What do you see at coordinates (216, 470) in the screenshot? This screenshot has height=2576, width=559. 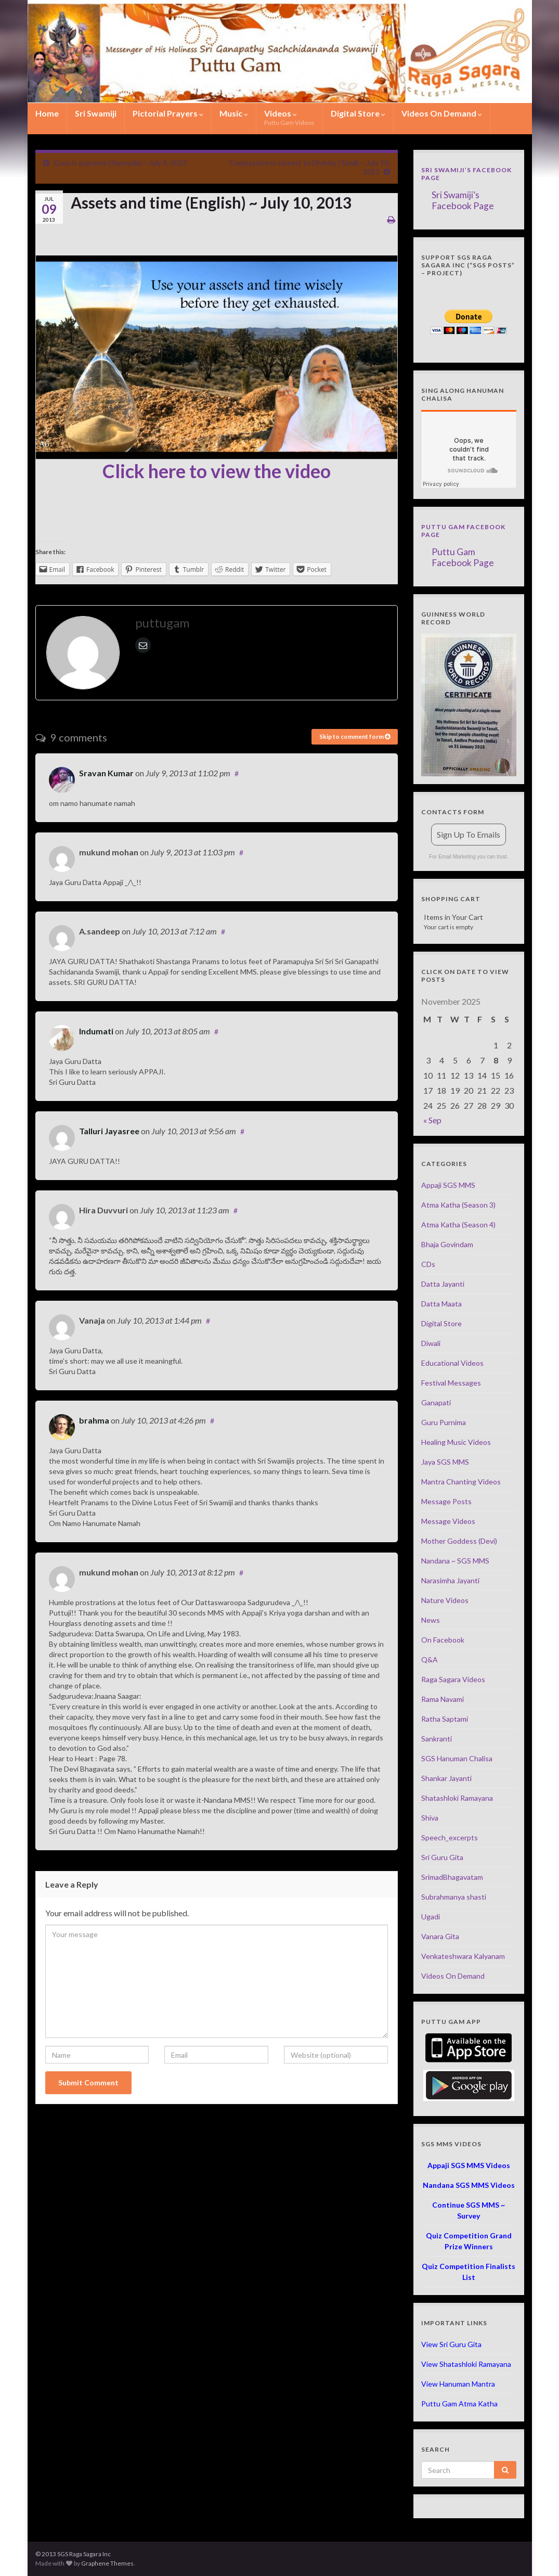 I see `Click here to view the video` at bounding box center [216, 470].